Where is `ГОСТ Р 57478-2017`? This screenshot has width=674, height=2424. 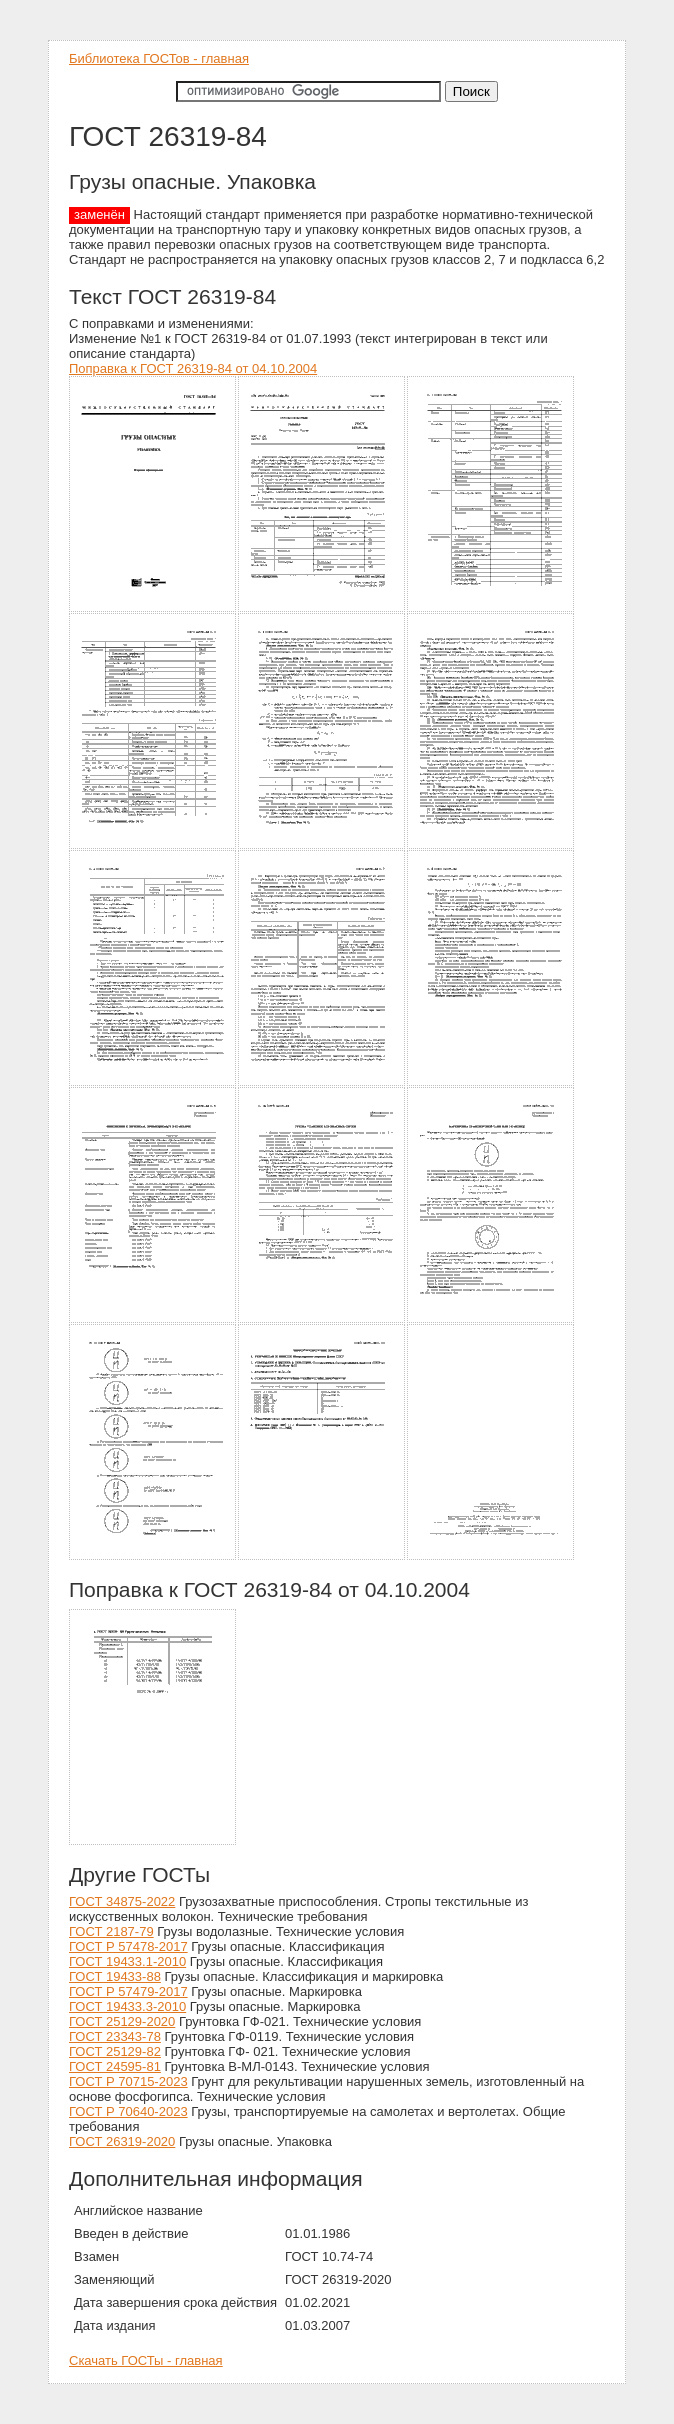
ГОСТ Р 57478-2017 is located at coordinates (128, 1946).